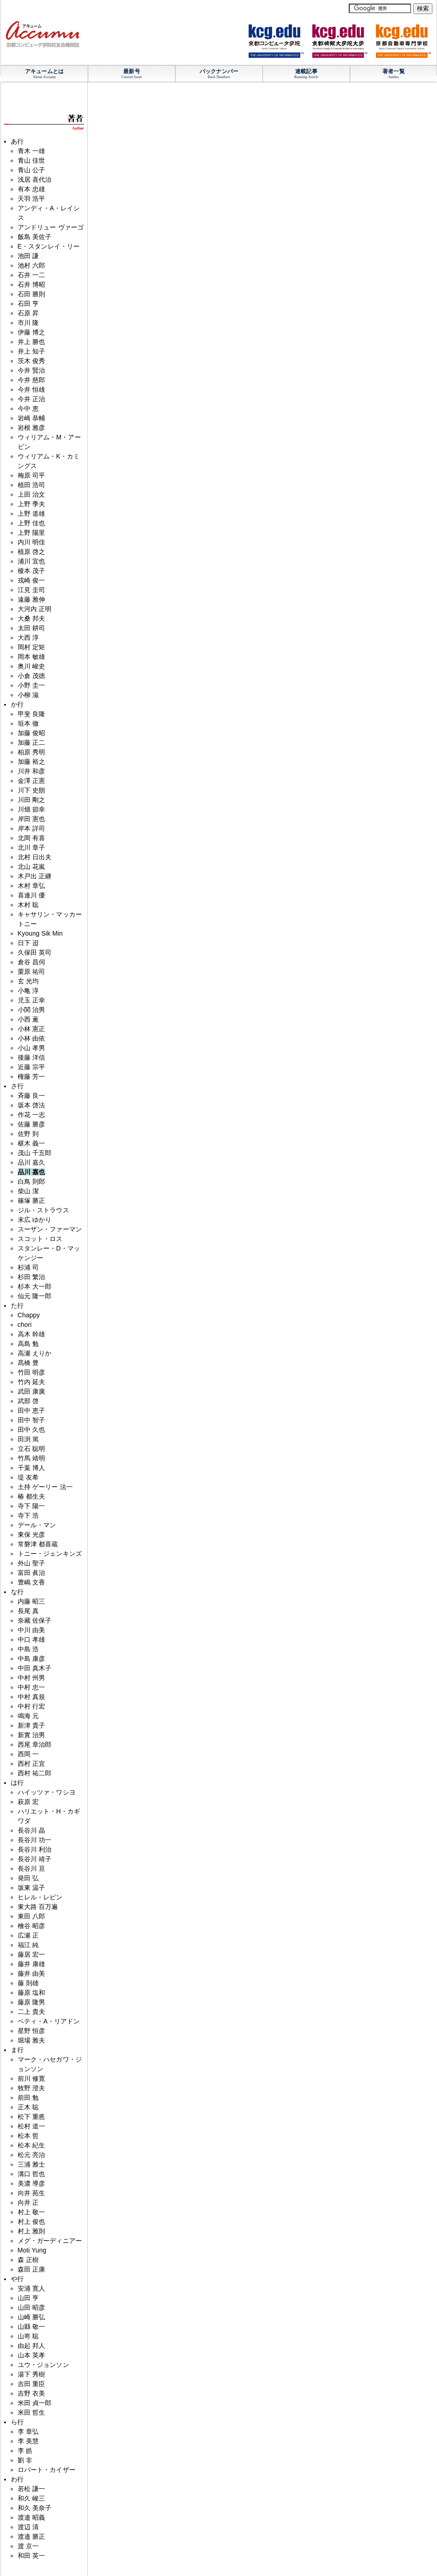  What do you see at coordinates (131, 77) in the screenshot?
I see `Current Issue` at bounding box center [131, 77].